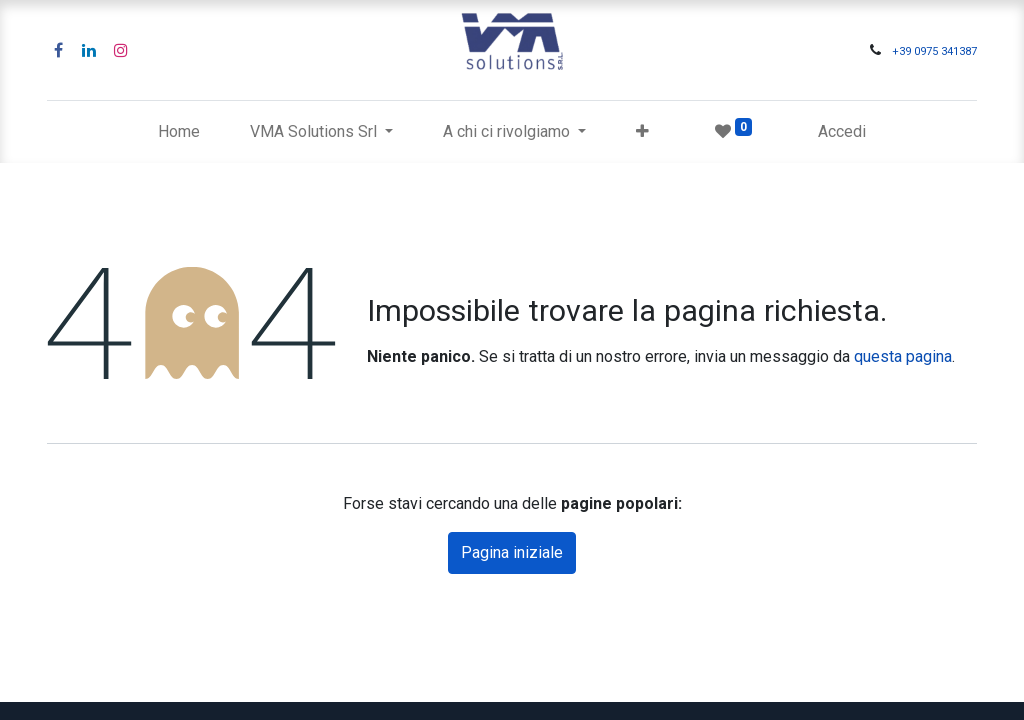 The height and width of the screenshot is (720, 1024). What do you see at coordinates (842, 131) in the screenshot?
I see `Accedi` at bounding box center [842, 131].